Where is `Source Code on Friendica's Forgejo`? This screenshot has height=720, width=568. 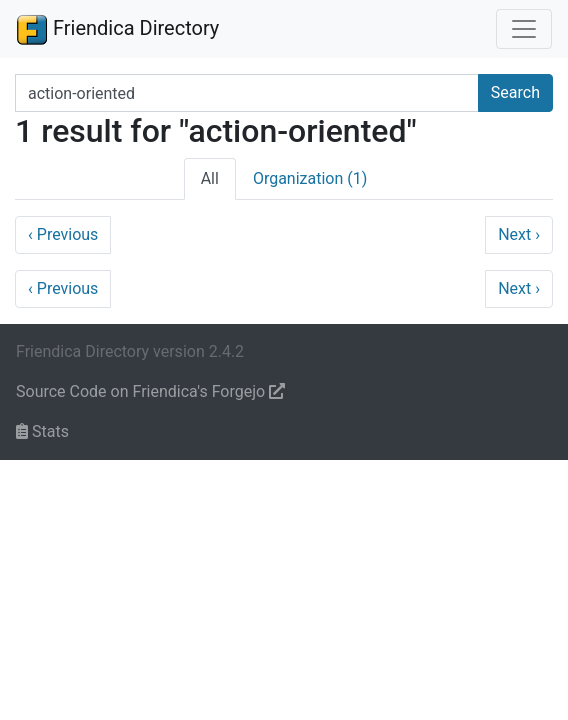
Source Code on Friendica's Forgejo is located at coordinates (150, 391).